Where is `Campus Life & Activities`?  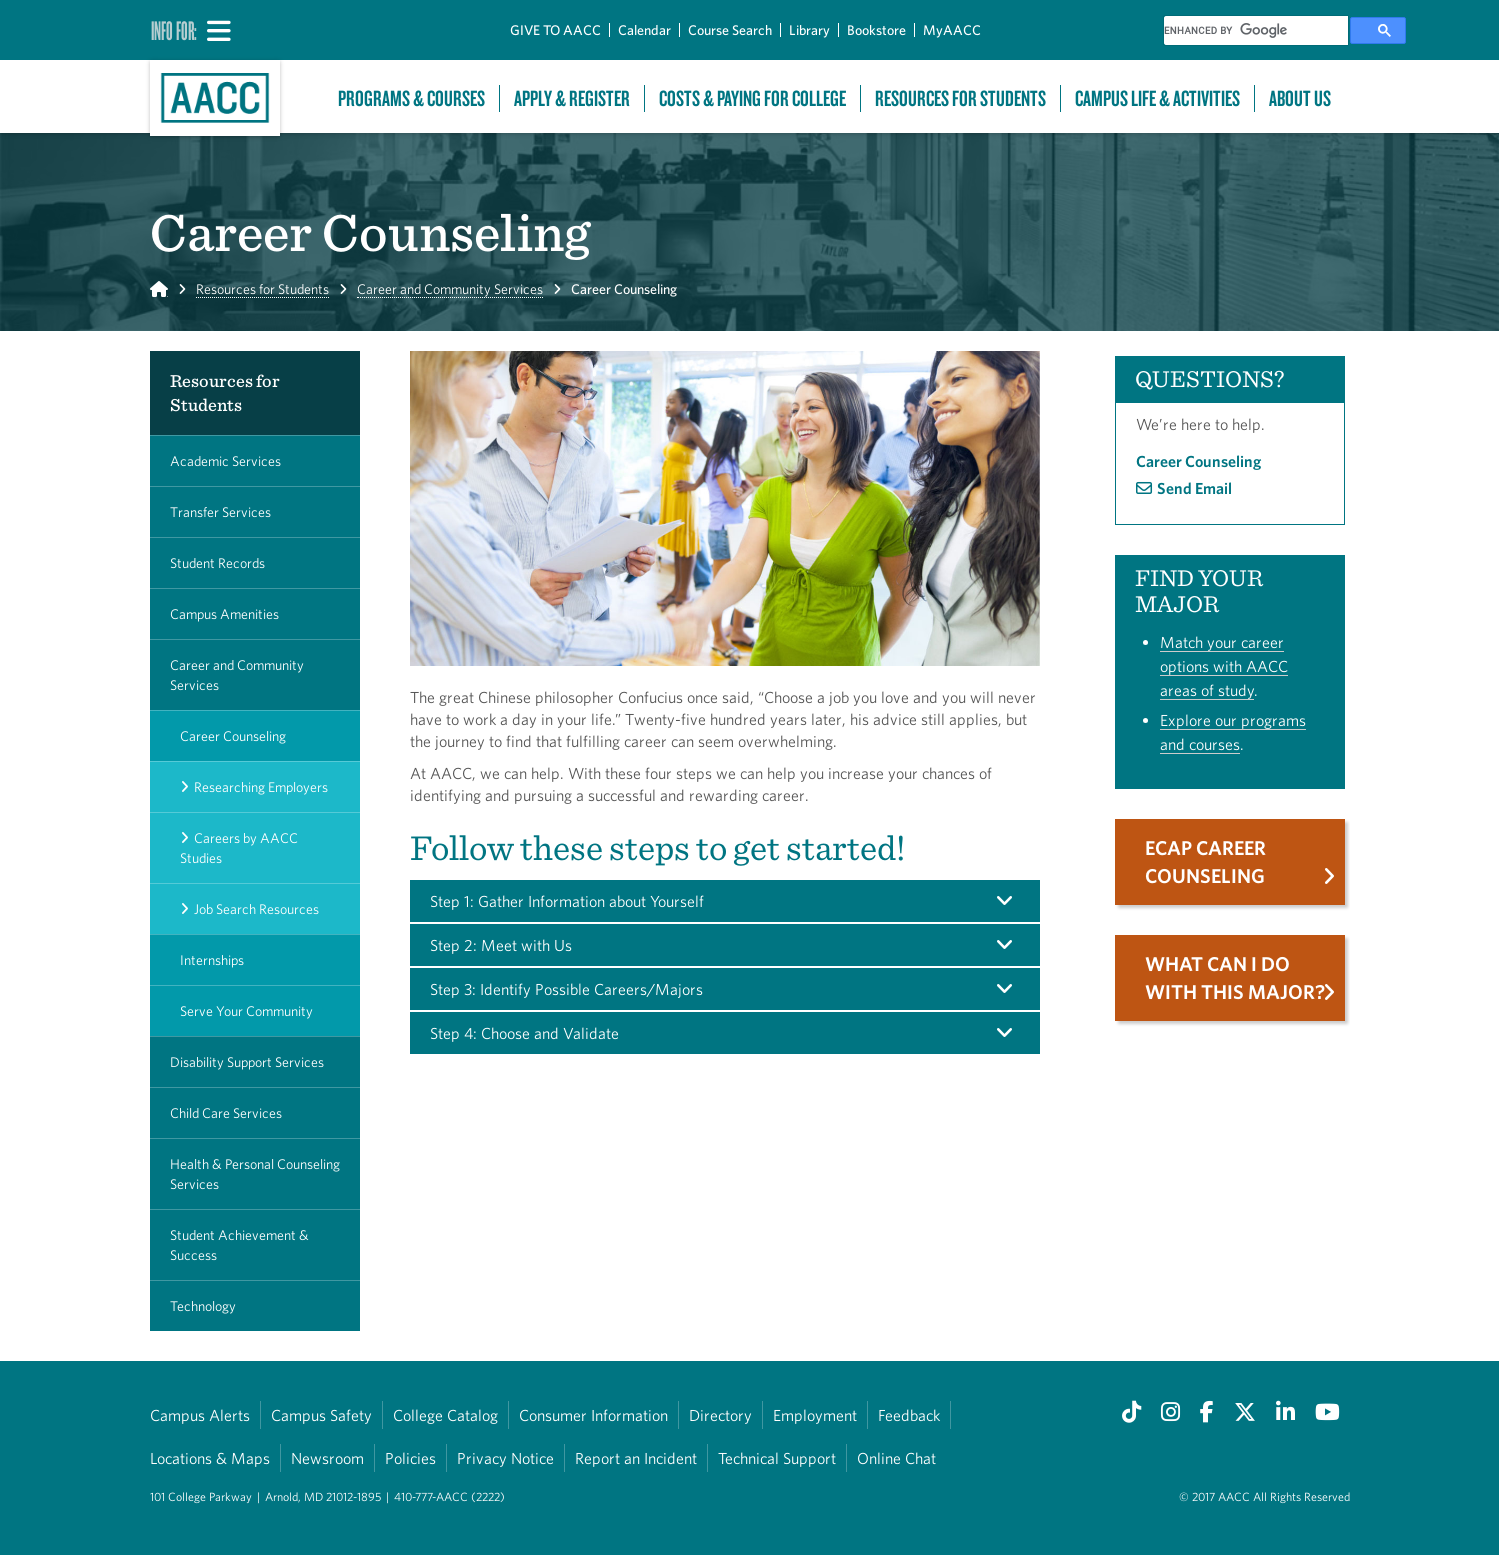
Campus Life & Activities is located at coordinates (1157, 98).